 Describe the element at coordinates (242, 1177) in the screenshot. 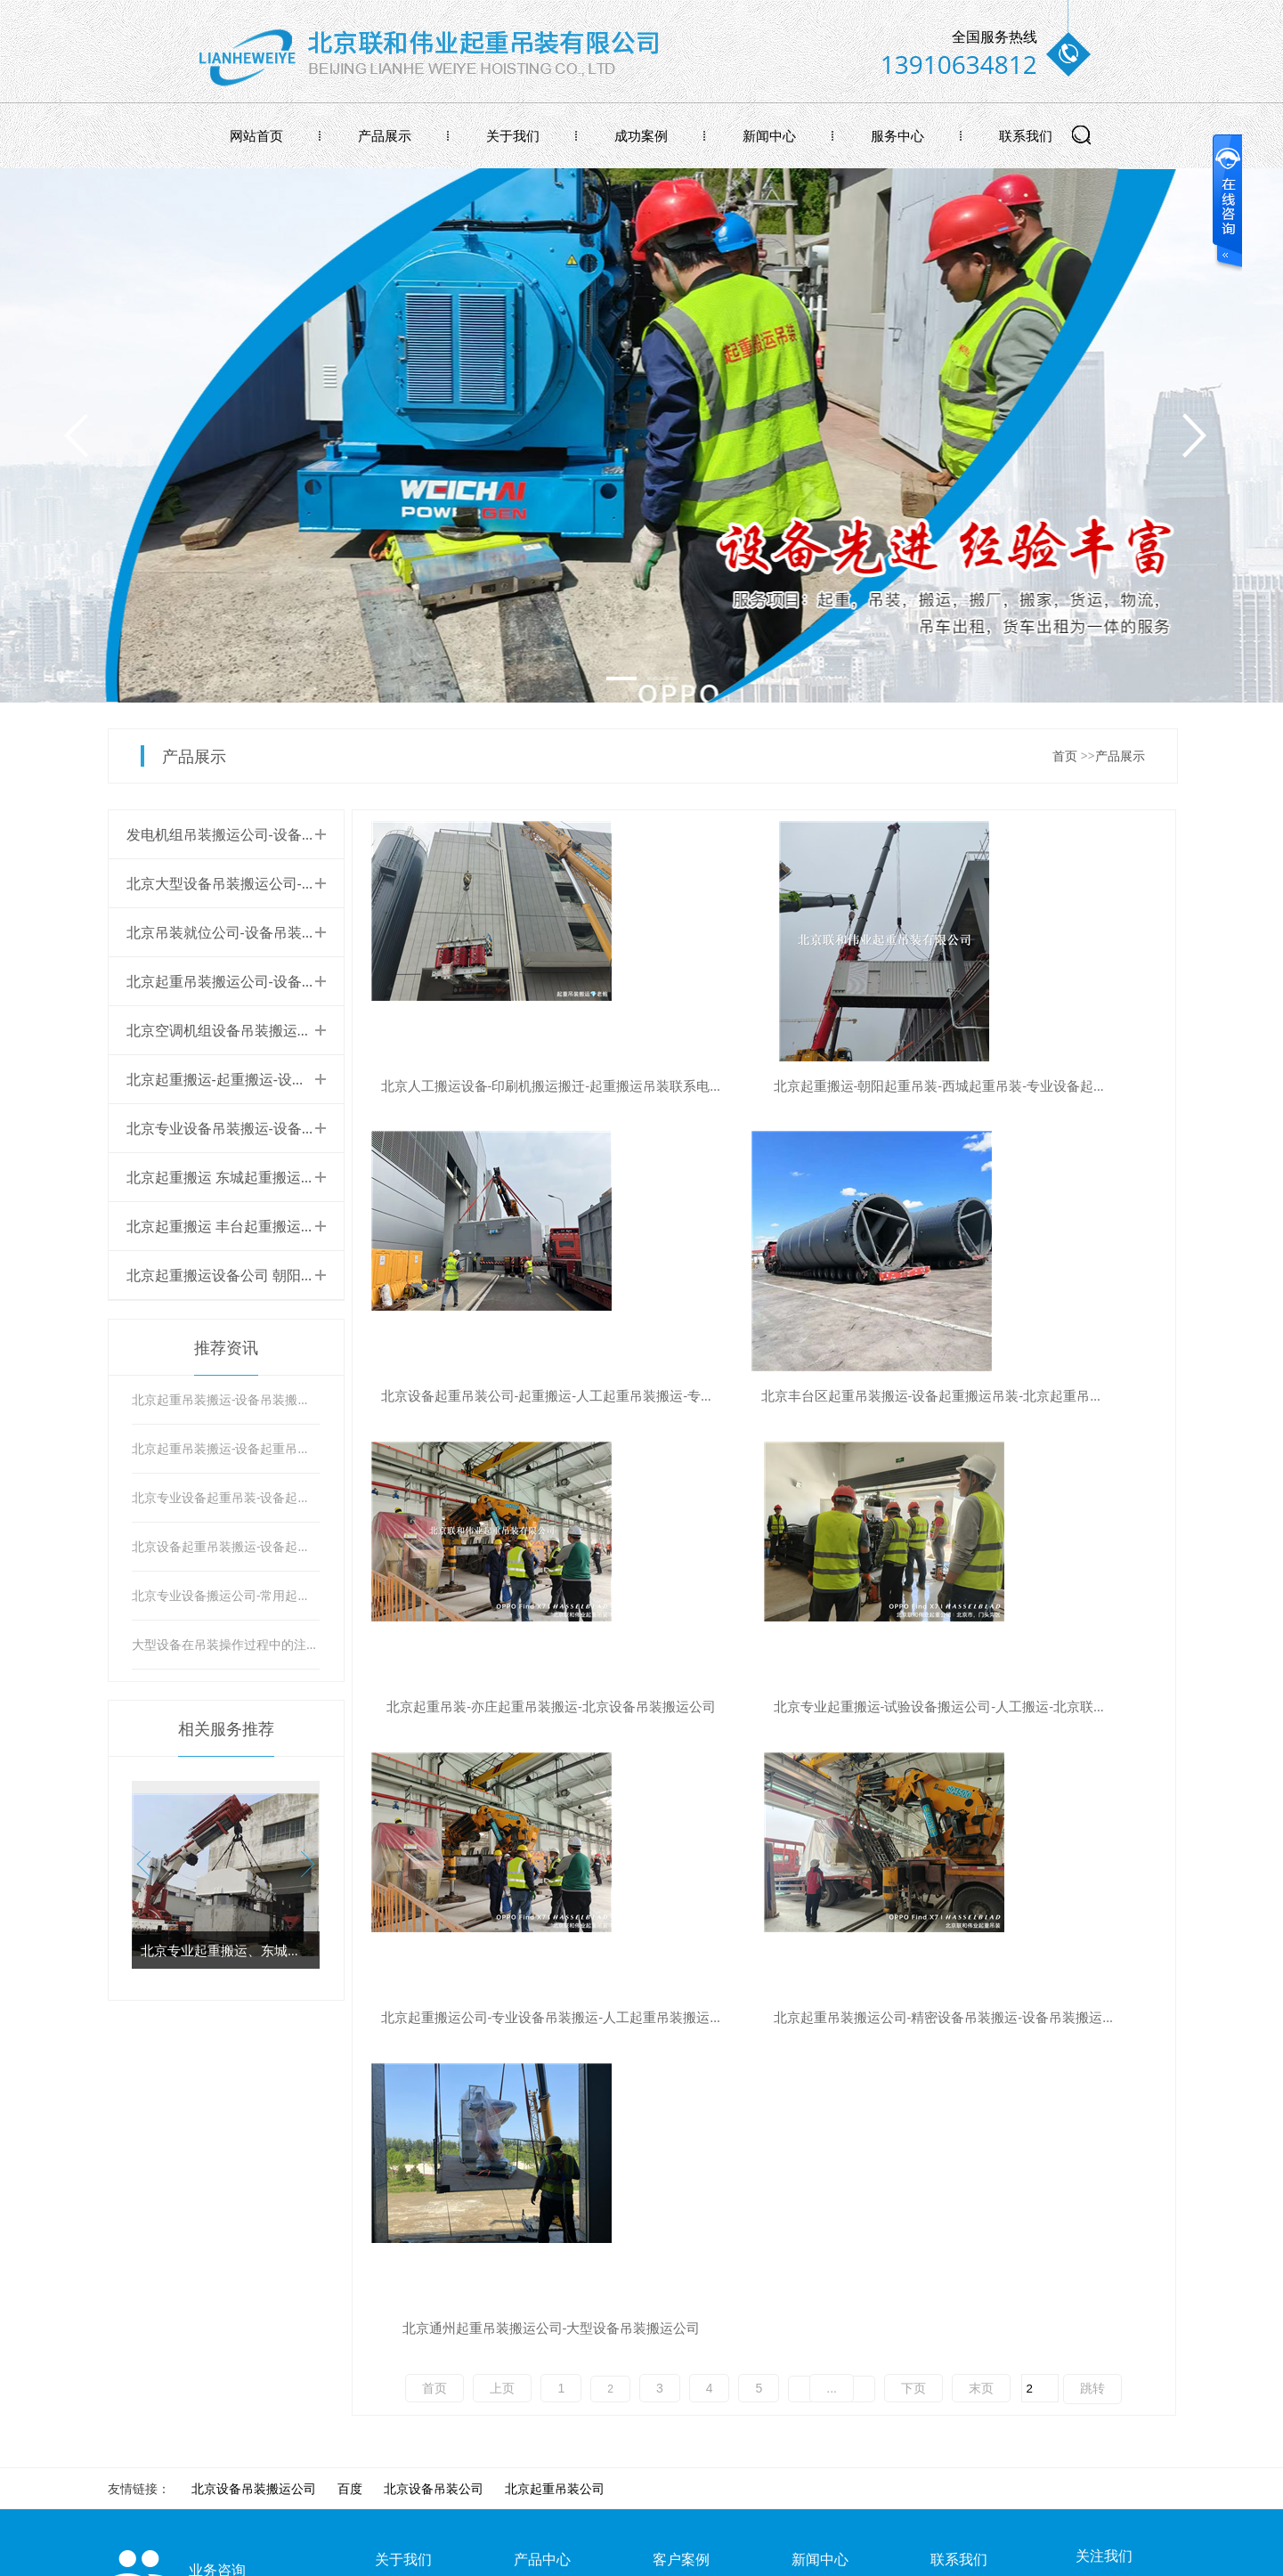

I see `北京起重搬运 东城起重搬运吊装公司` at that location.